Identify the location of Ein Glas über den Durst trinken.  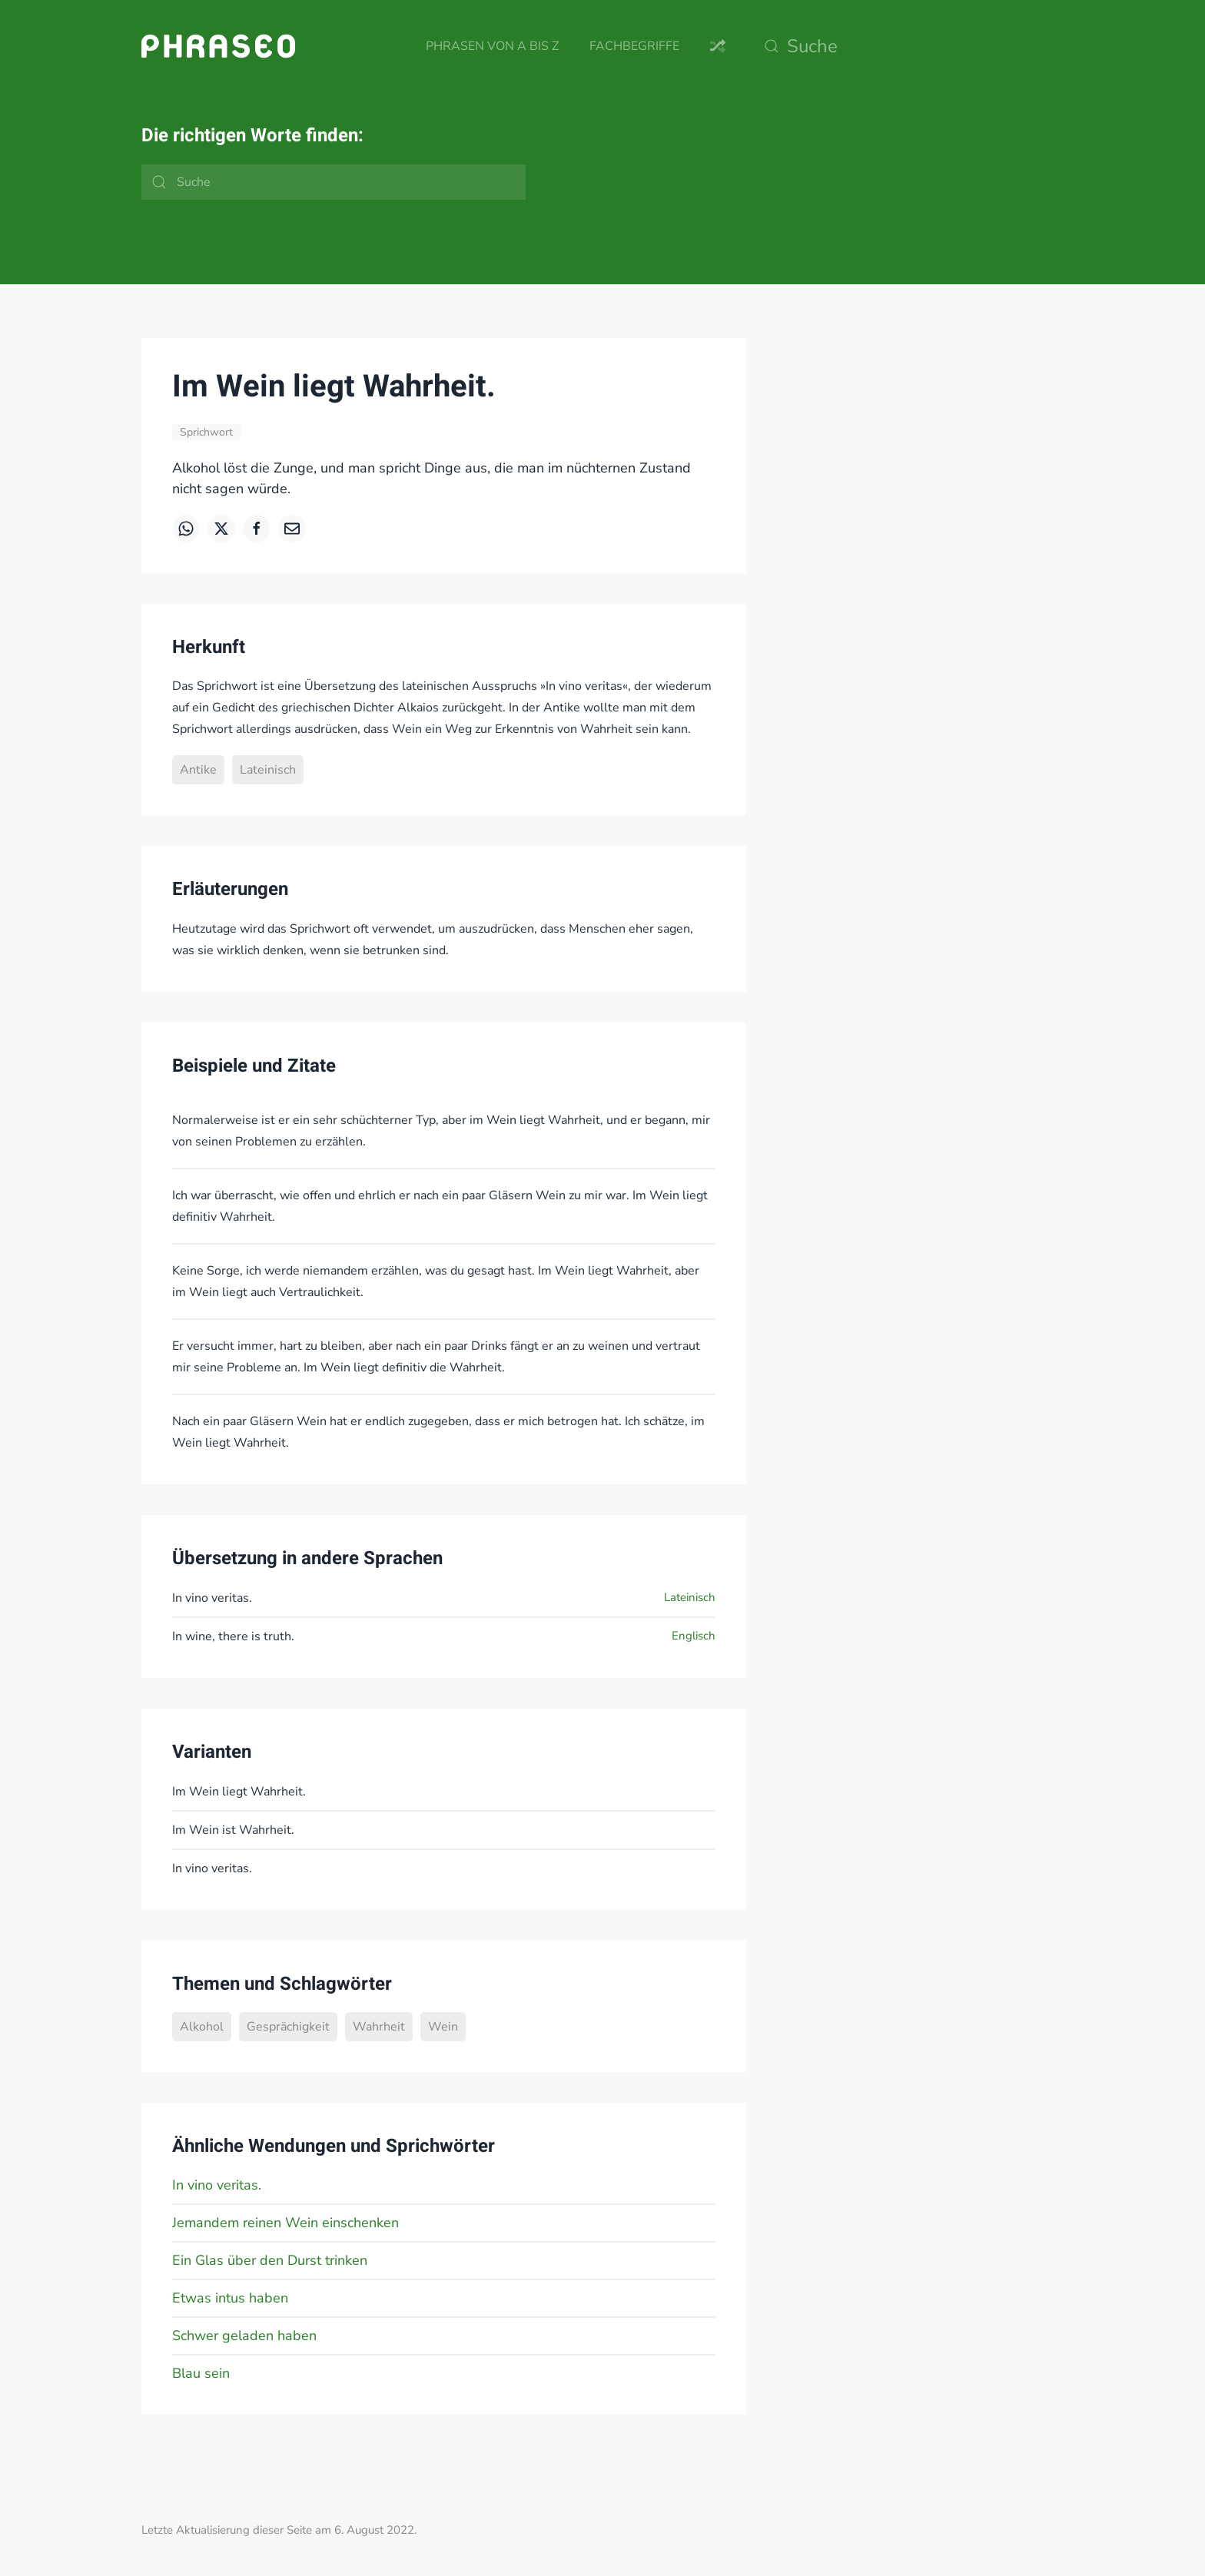
(269, 2260).